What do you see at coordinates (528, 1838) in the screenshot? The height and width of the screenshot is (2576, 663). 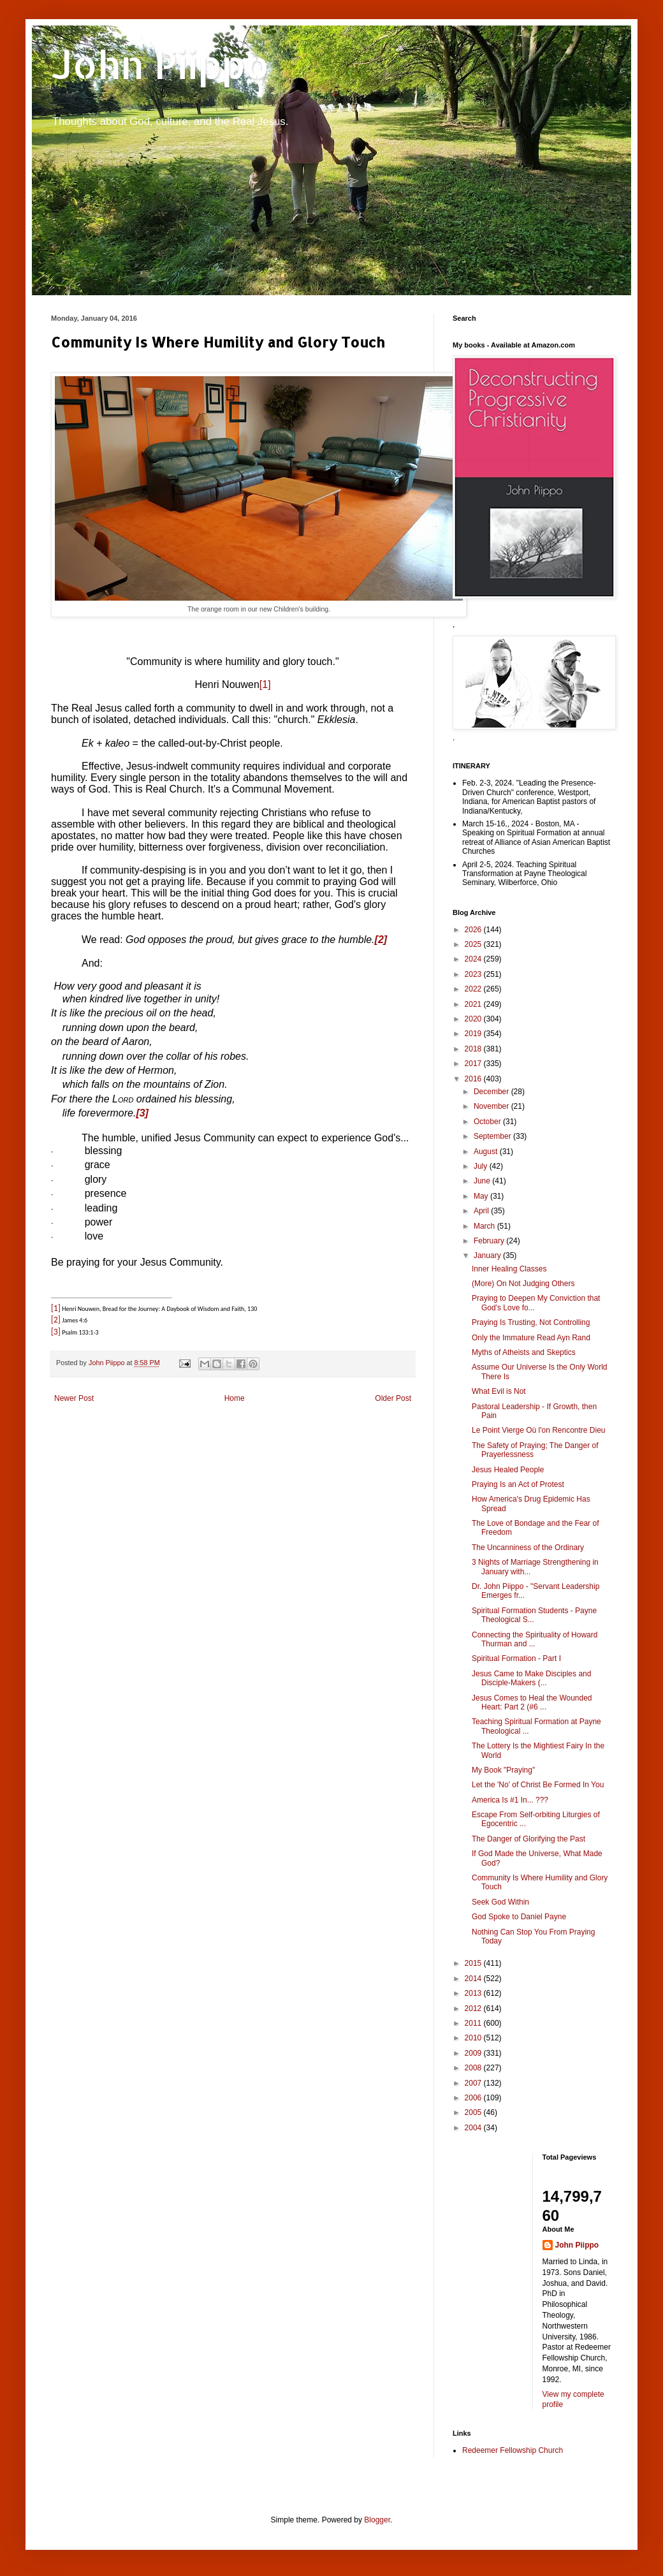 I see `The Danger of Glorifying the Past` at bounding box center [528, 1838].